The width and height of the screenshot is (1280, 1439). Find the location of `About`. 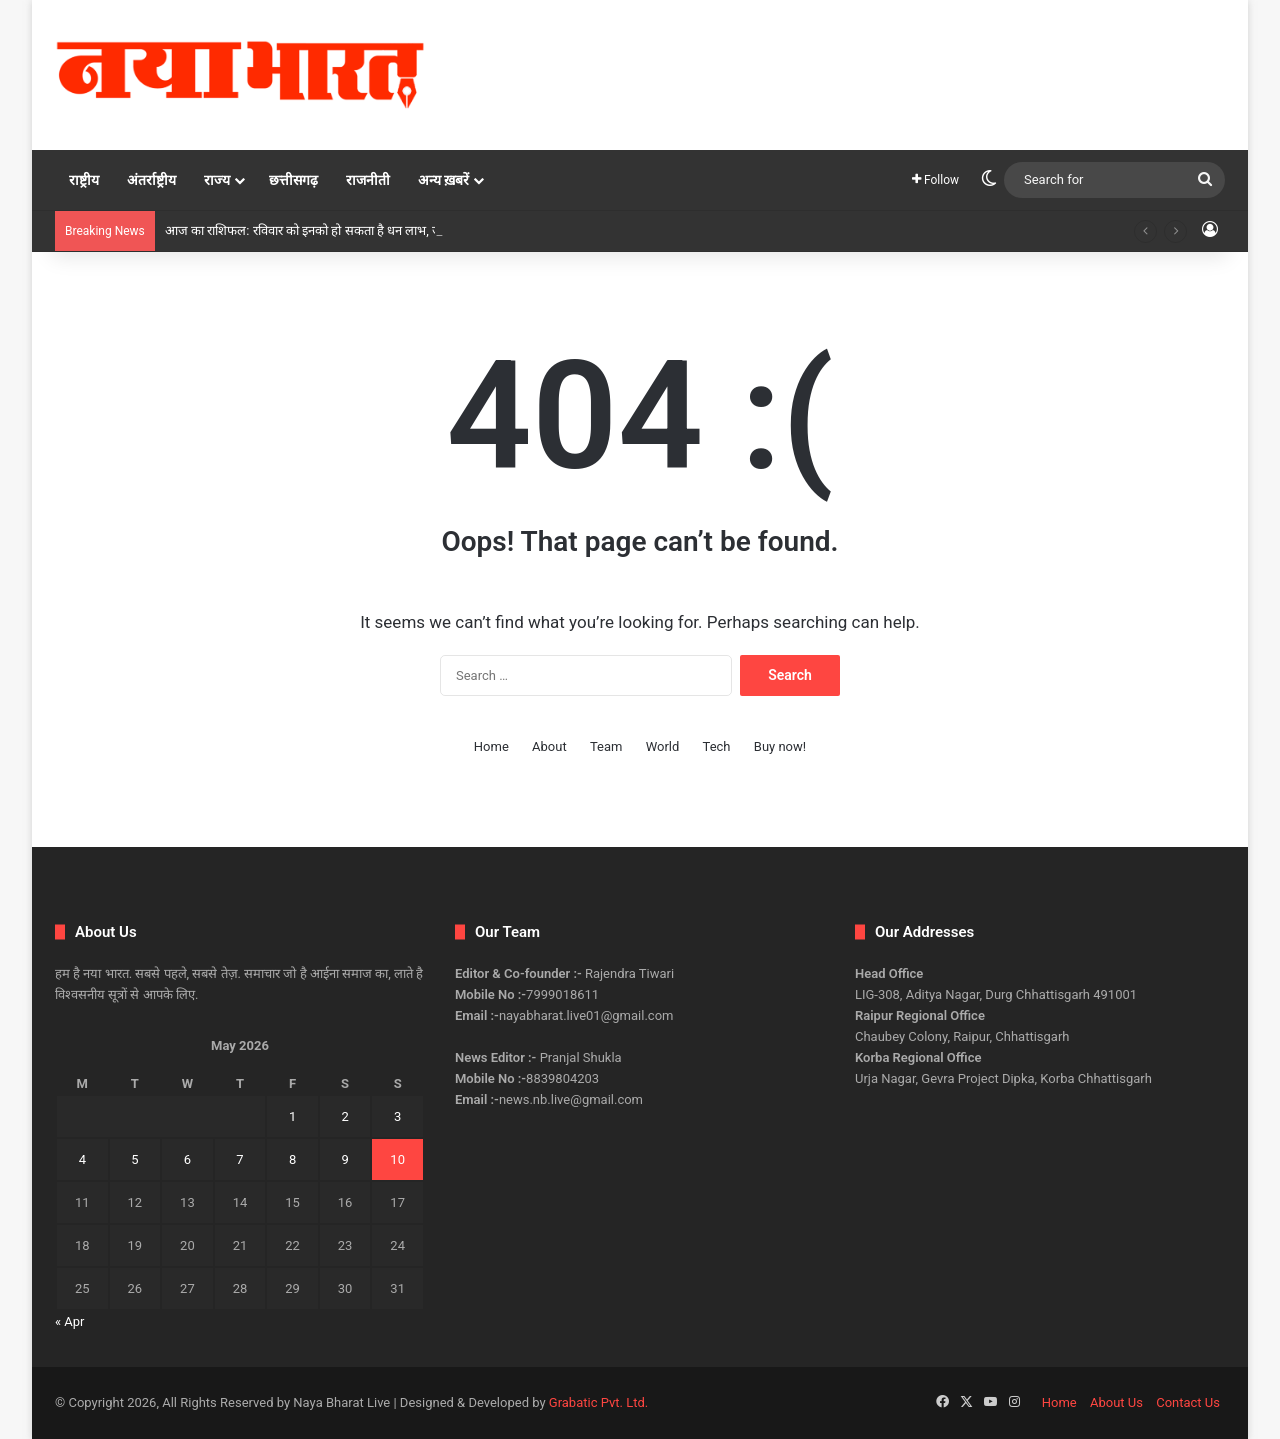

About is located at coordinates (549, 746).